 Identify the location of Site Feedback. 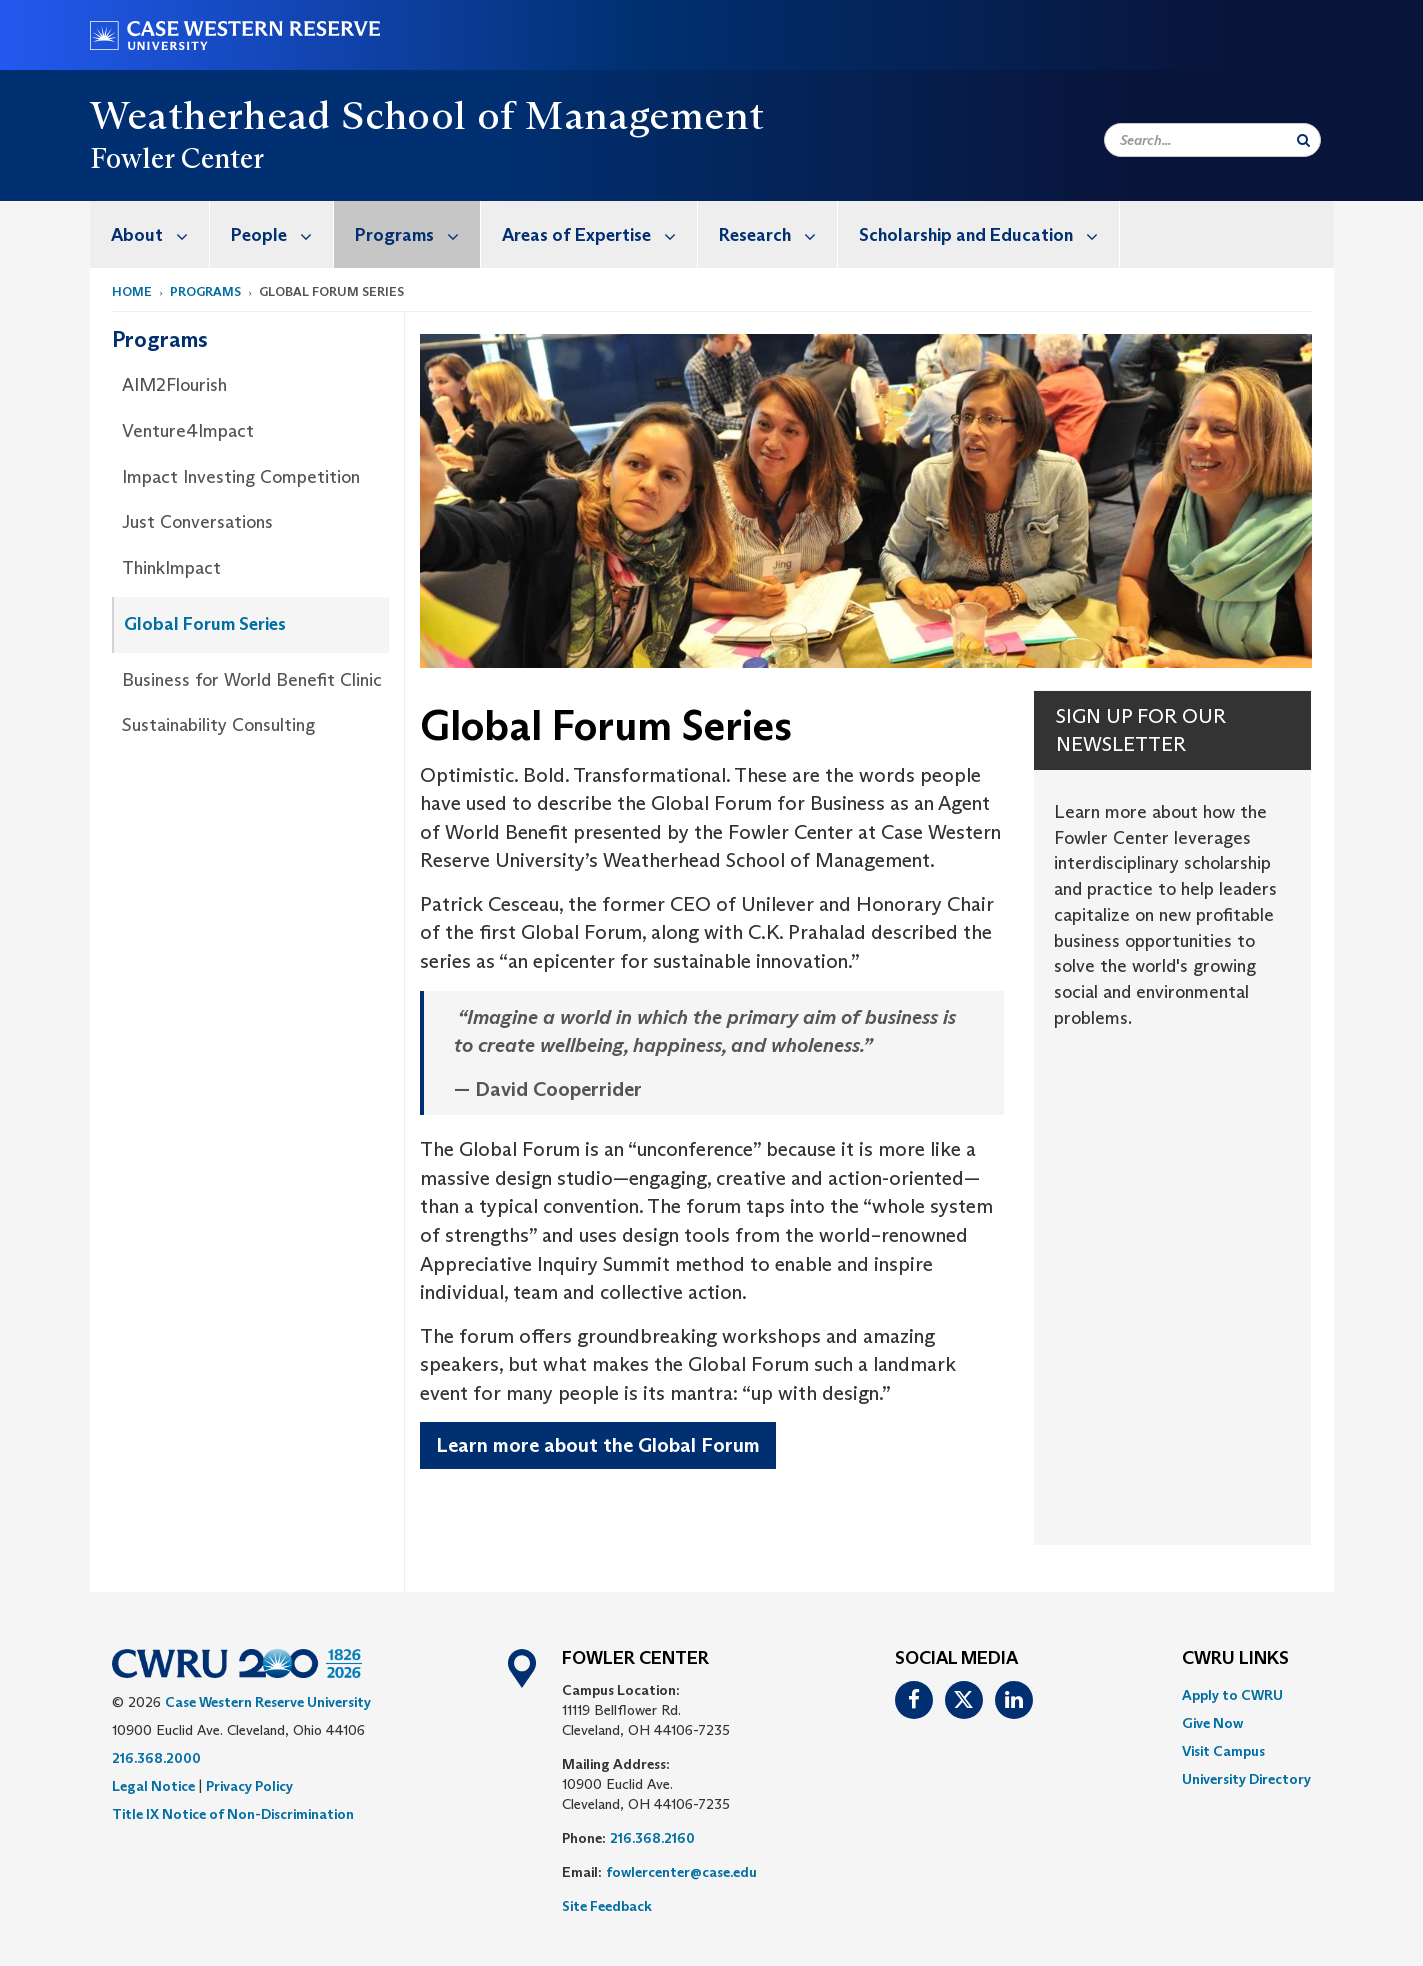
(607, 1906).